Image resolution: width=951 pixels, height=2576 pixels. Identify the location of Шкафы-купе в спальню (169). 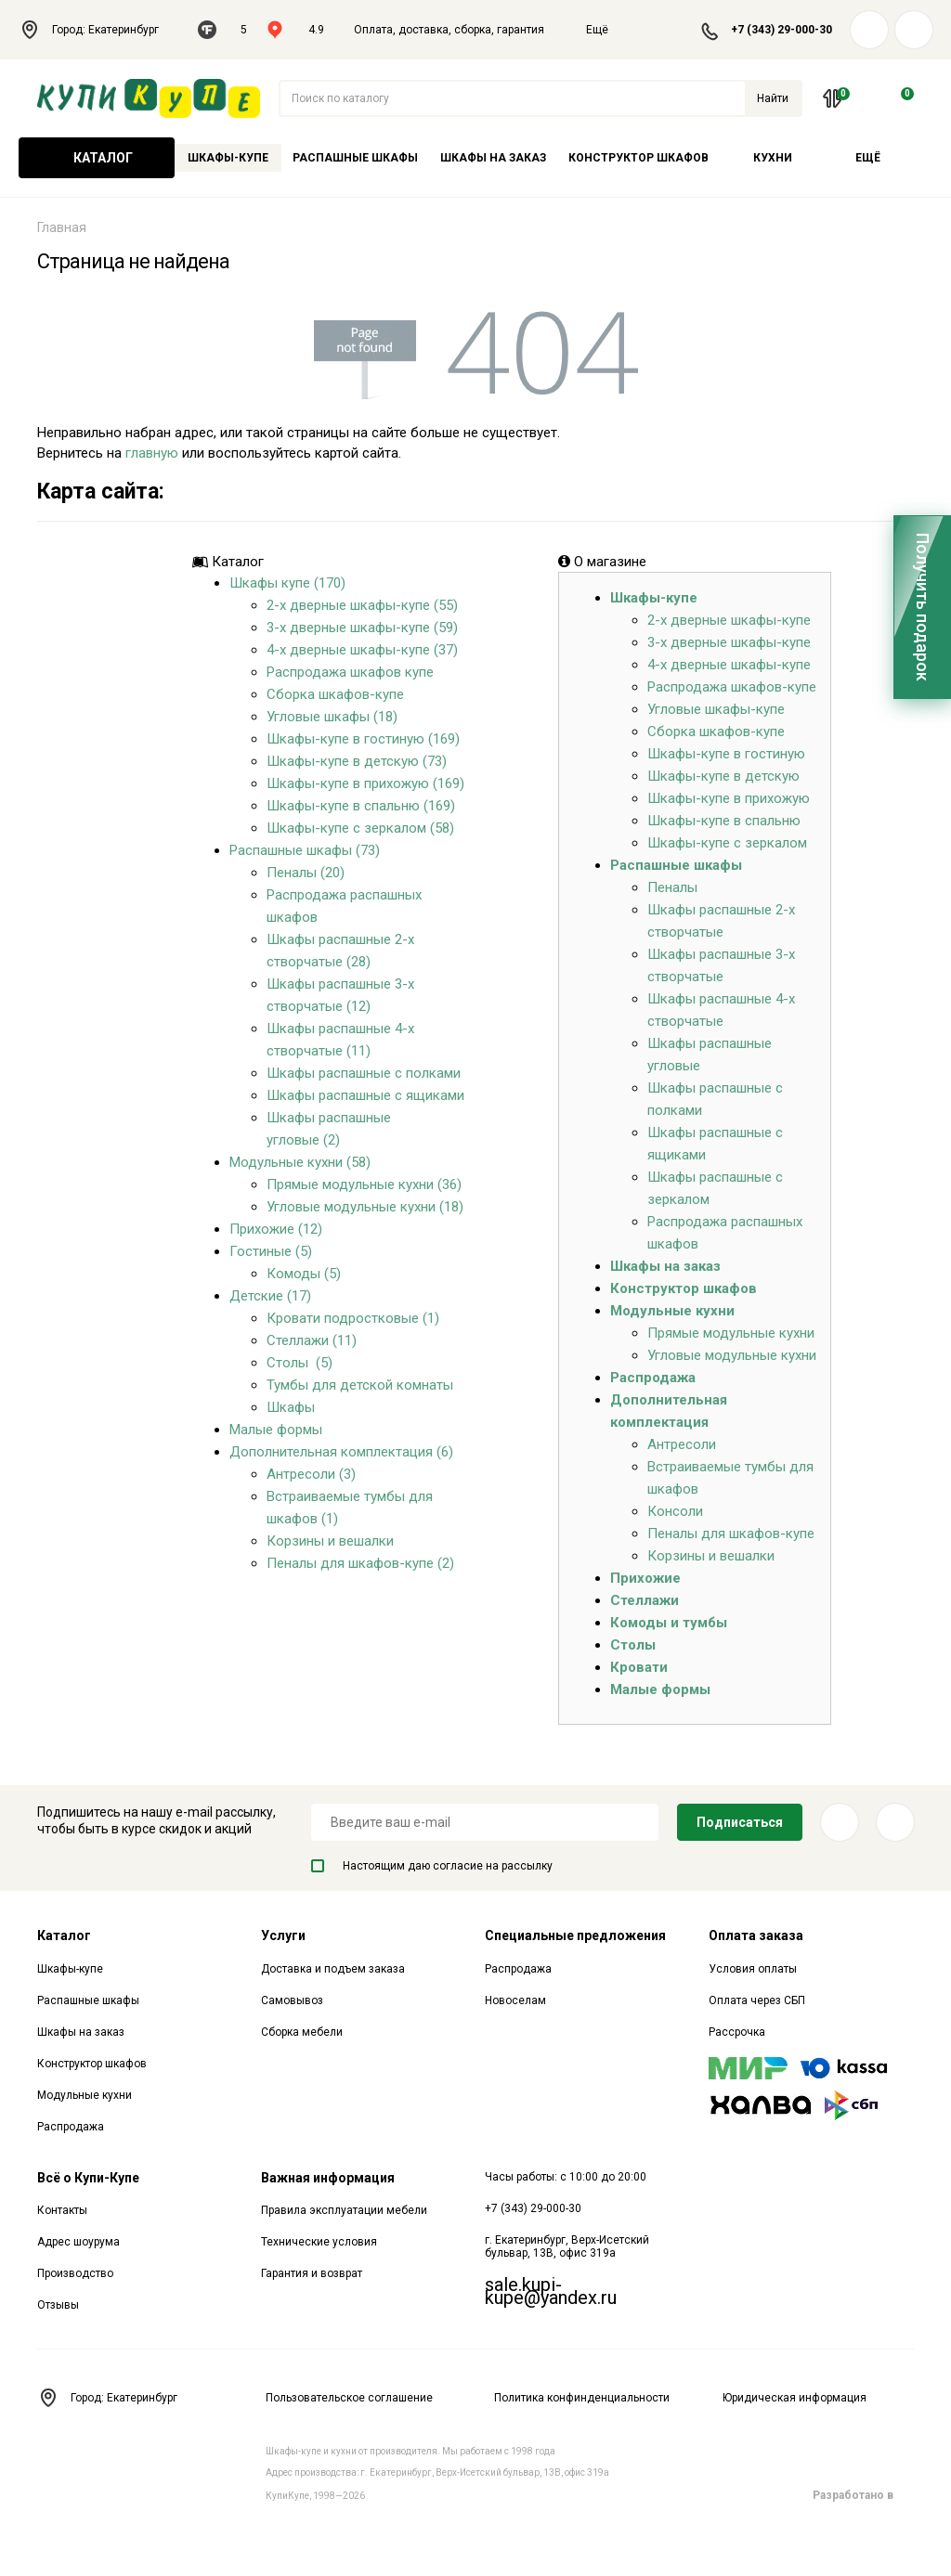
(361, 805).